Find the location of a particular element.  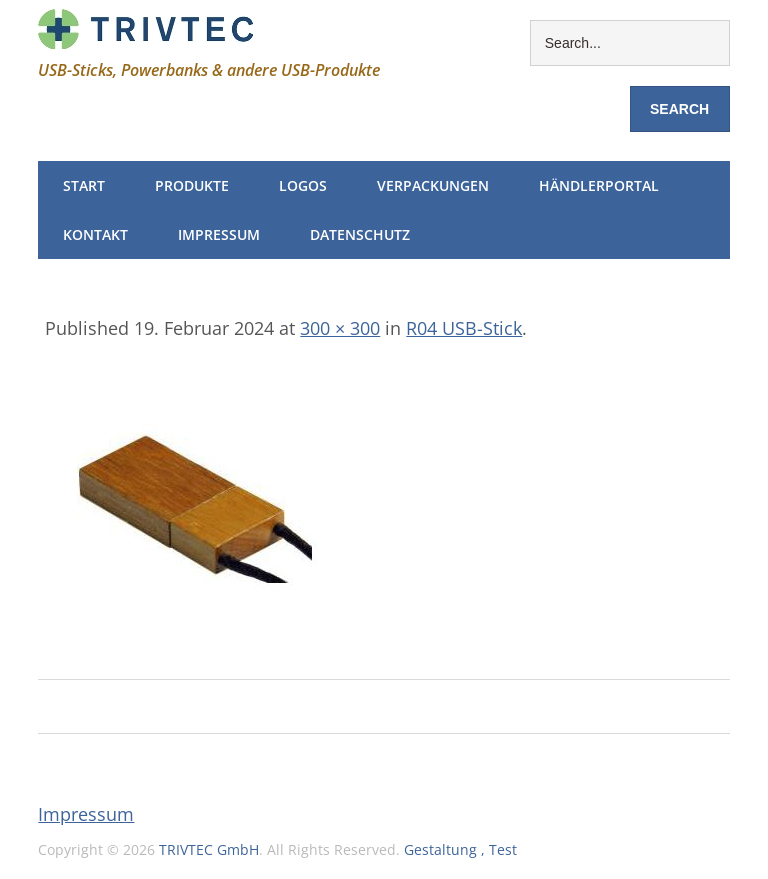

300 × 300 is located at coordinates (340, 328).